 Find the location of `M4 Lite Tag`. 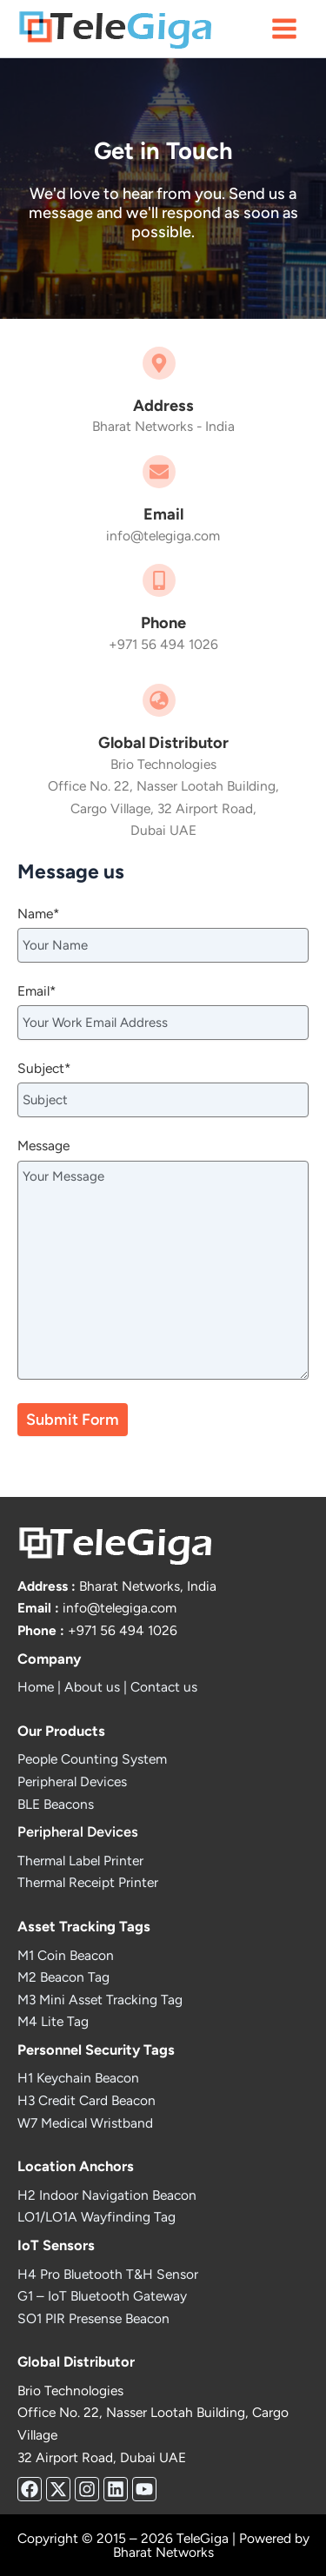

M4 Lite Tag is located at coordinates (53, 2021).